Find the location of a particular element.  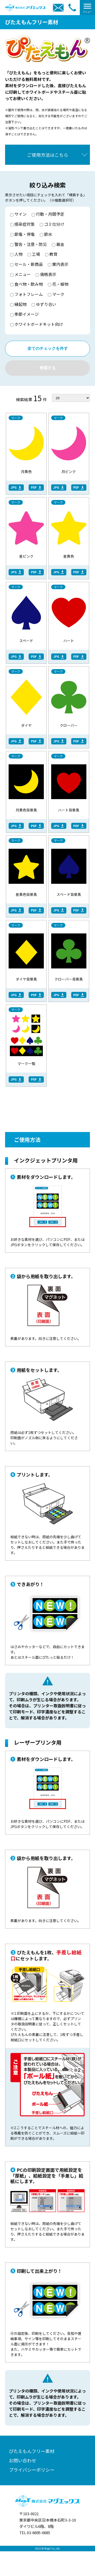

ご使用方法はこちら is located at coordinates (47, 154).